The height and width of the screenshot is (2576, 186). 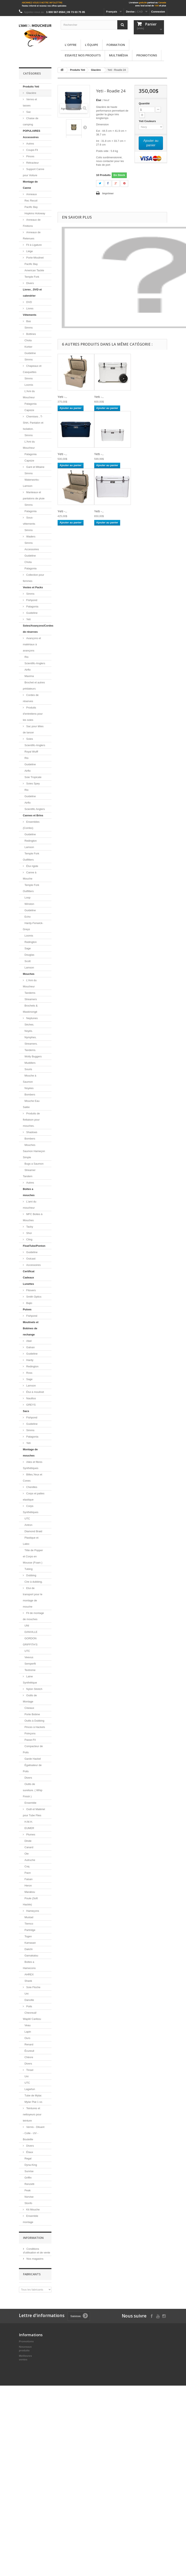 I want to click on L'équipe, so click(x=91, y=45).